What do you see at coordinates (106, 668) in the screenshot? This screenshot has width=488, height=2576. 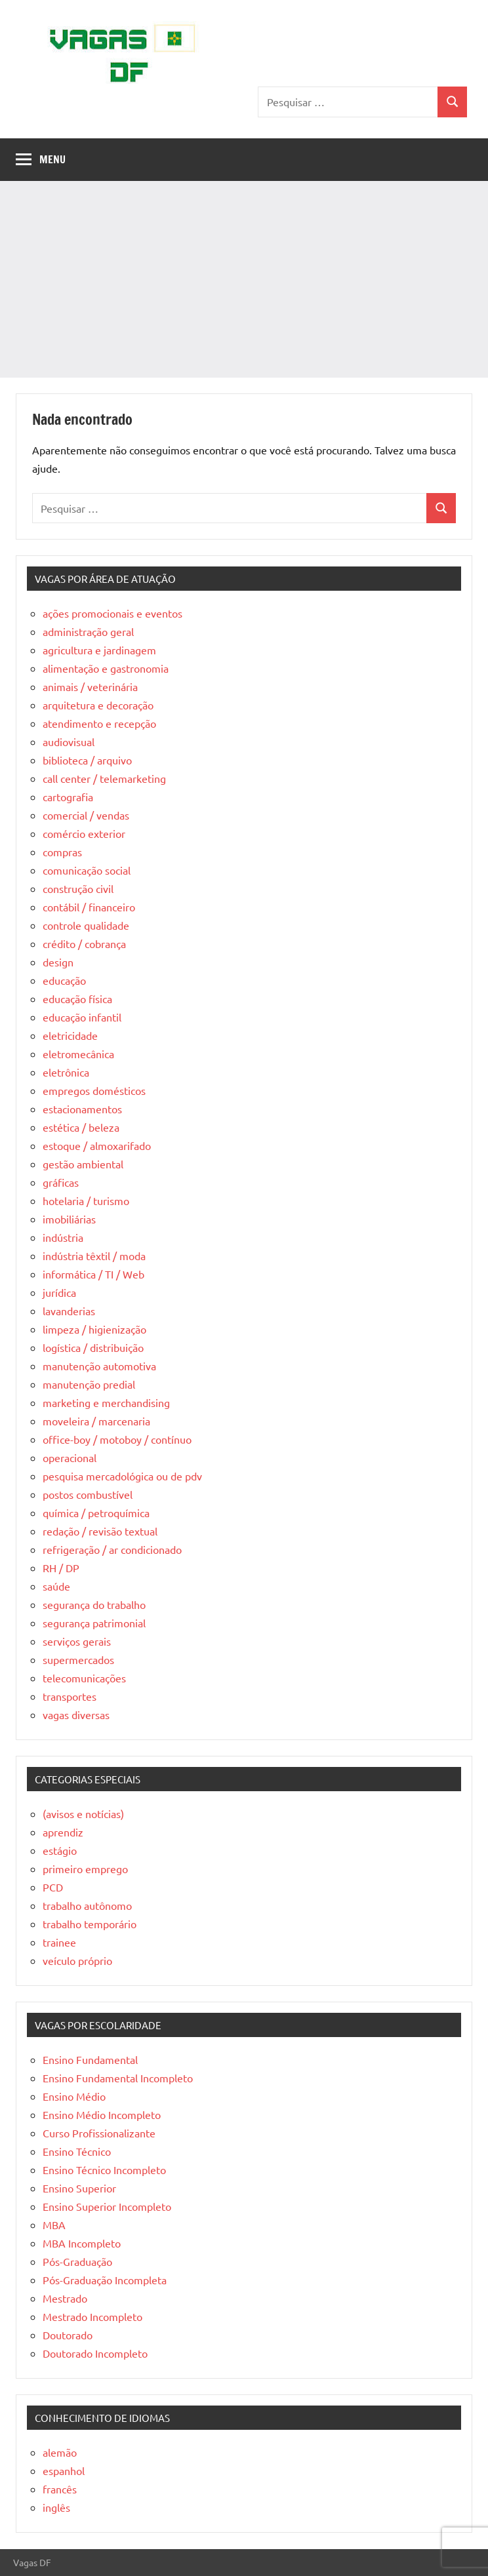 I see `alimentação e gastronomia` at bounding box center [106, 668].